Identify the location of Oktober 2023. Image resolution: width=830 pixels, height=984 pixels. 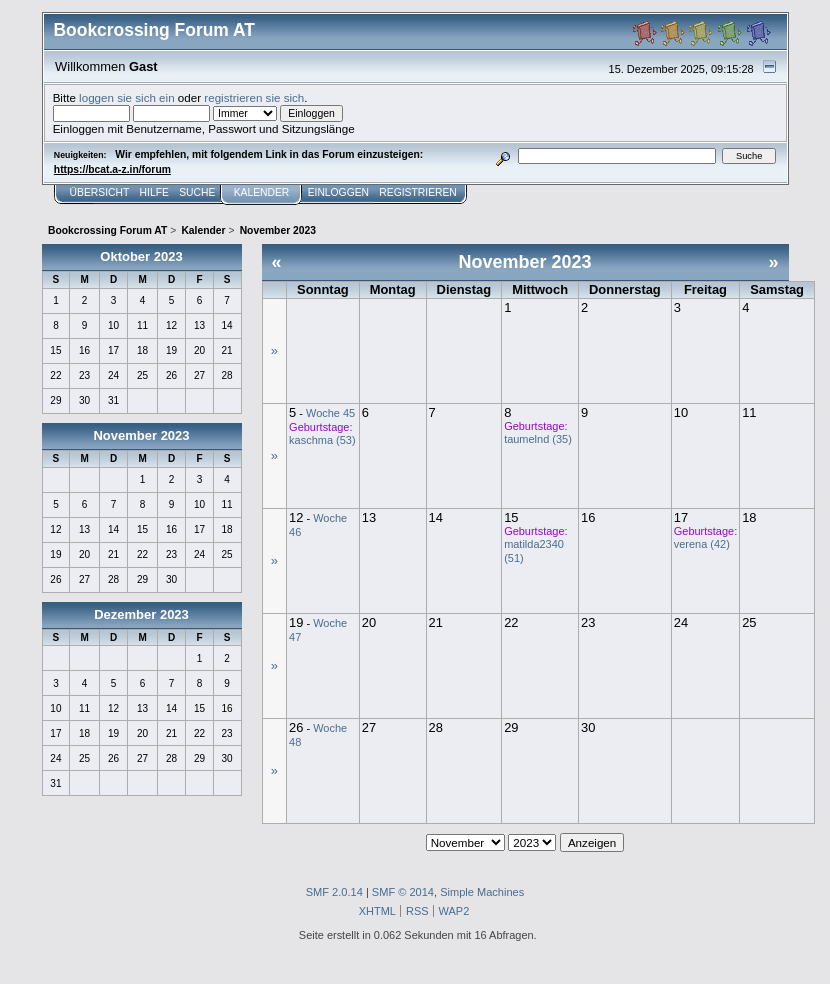
(141, 256).